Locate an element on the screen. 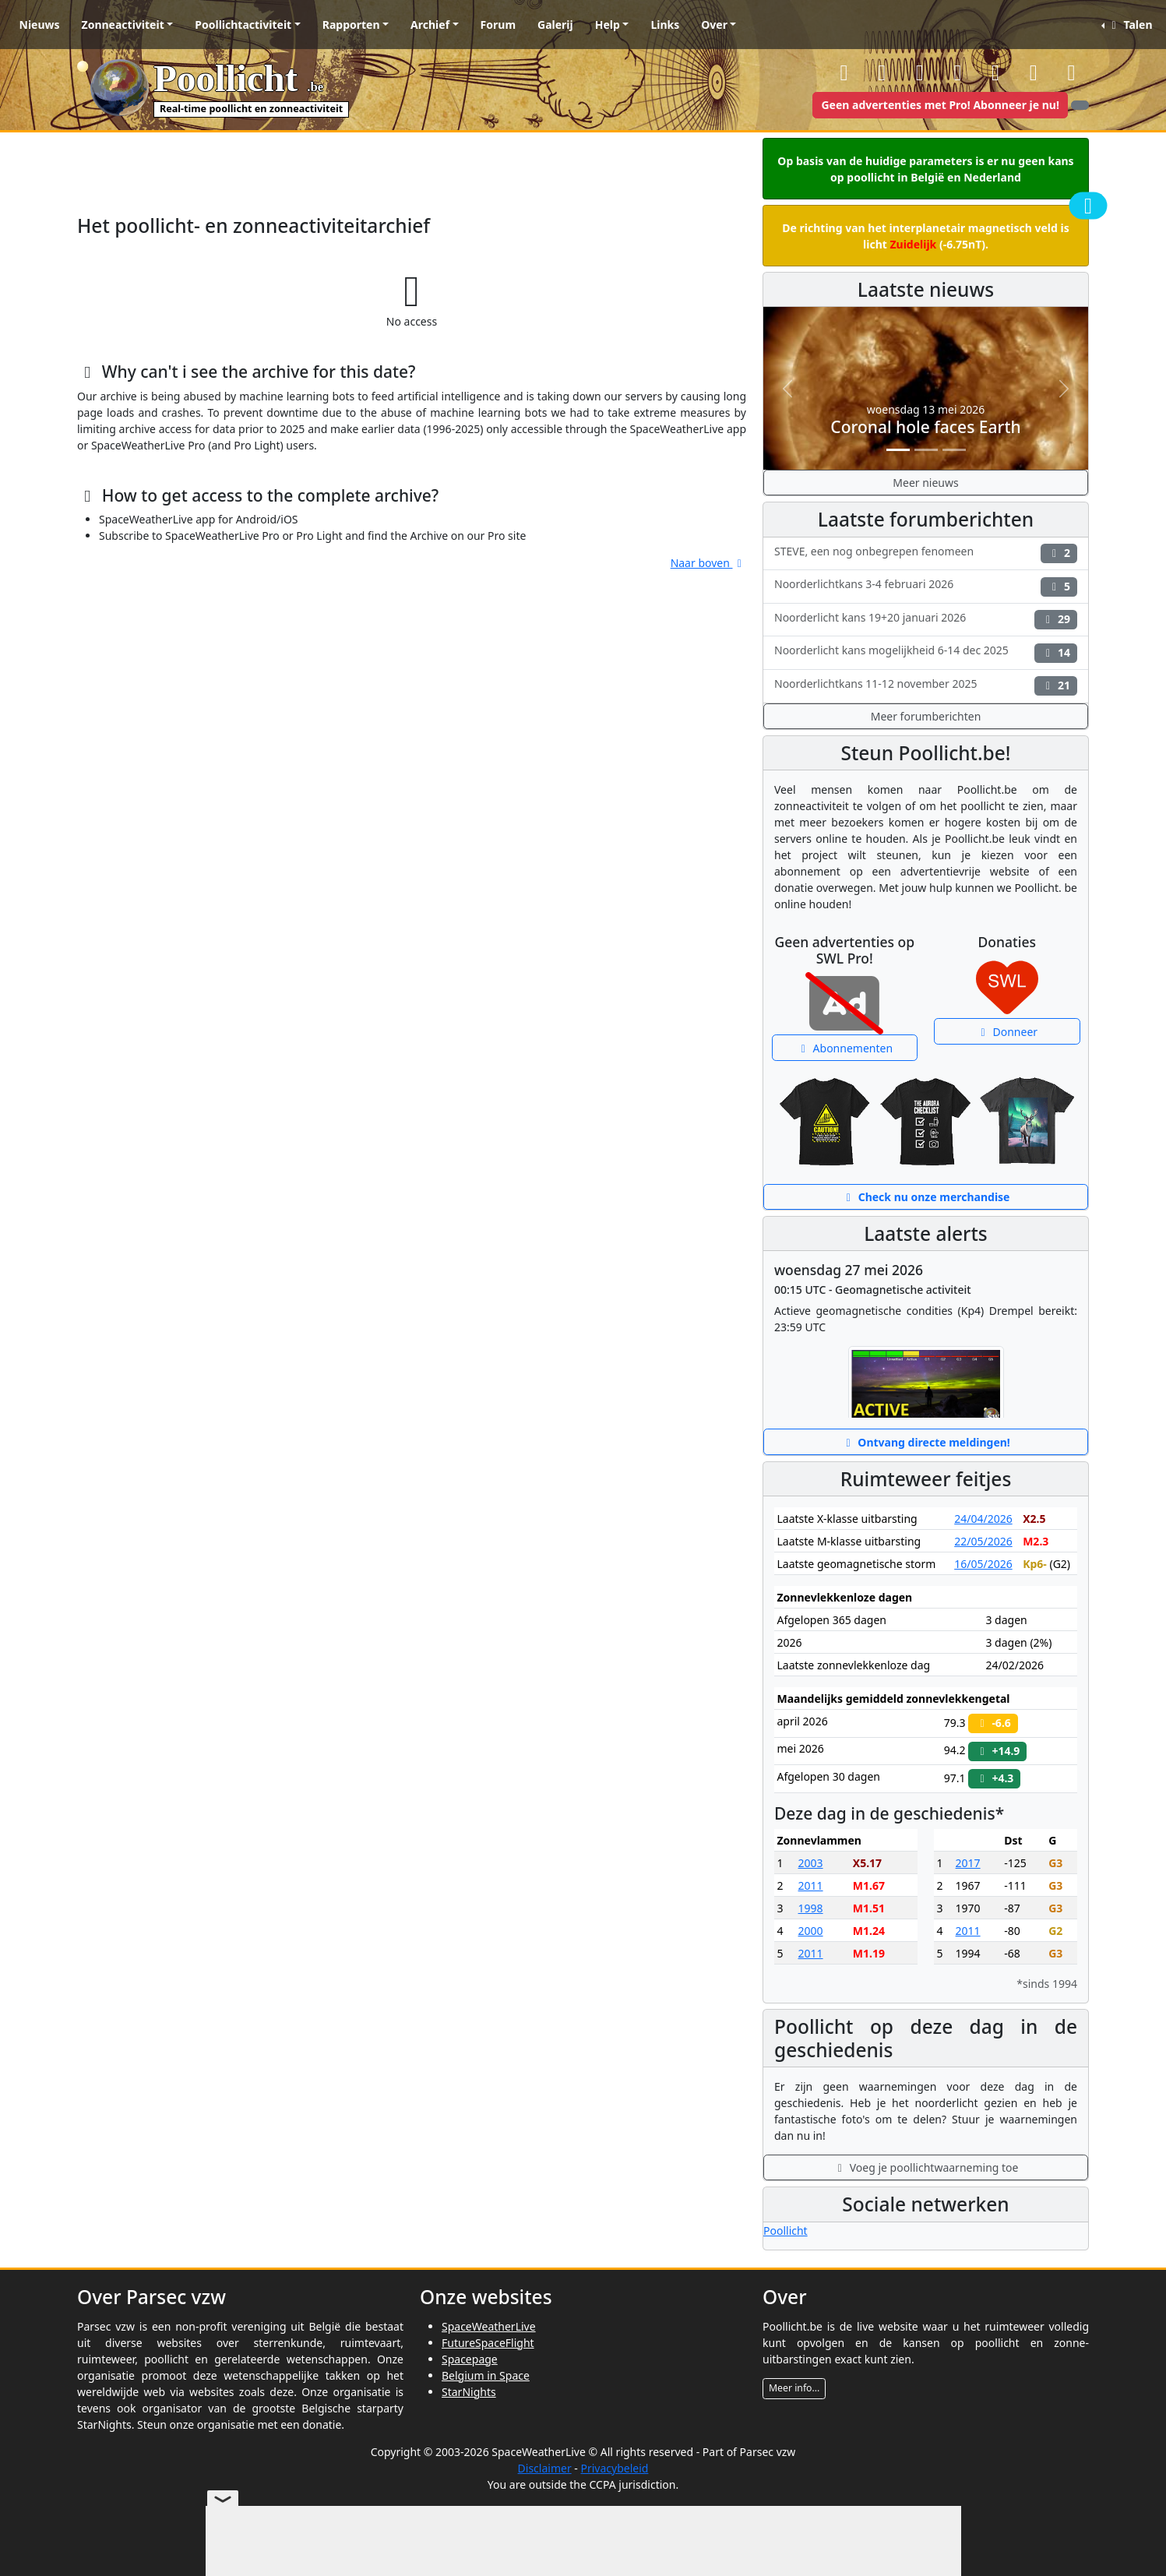 The height and width of the screenshot is (2576, 1166). Help is located at coordinates (607, 24).